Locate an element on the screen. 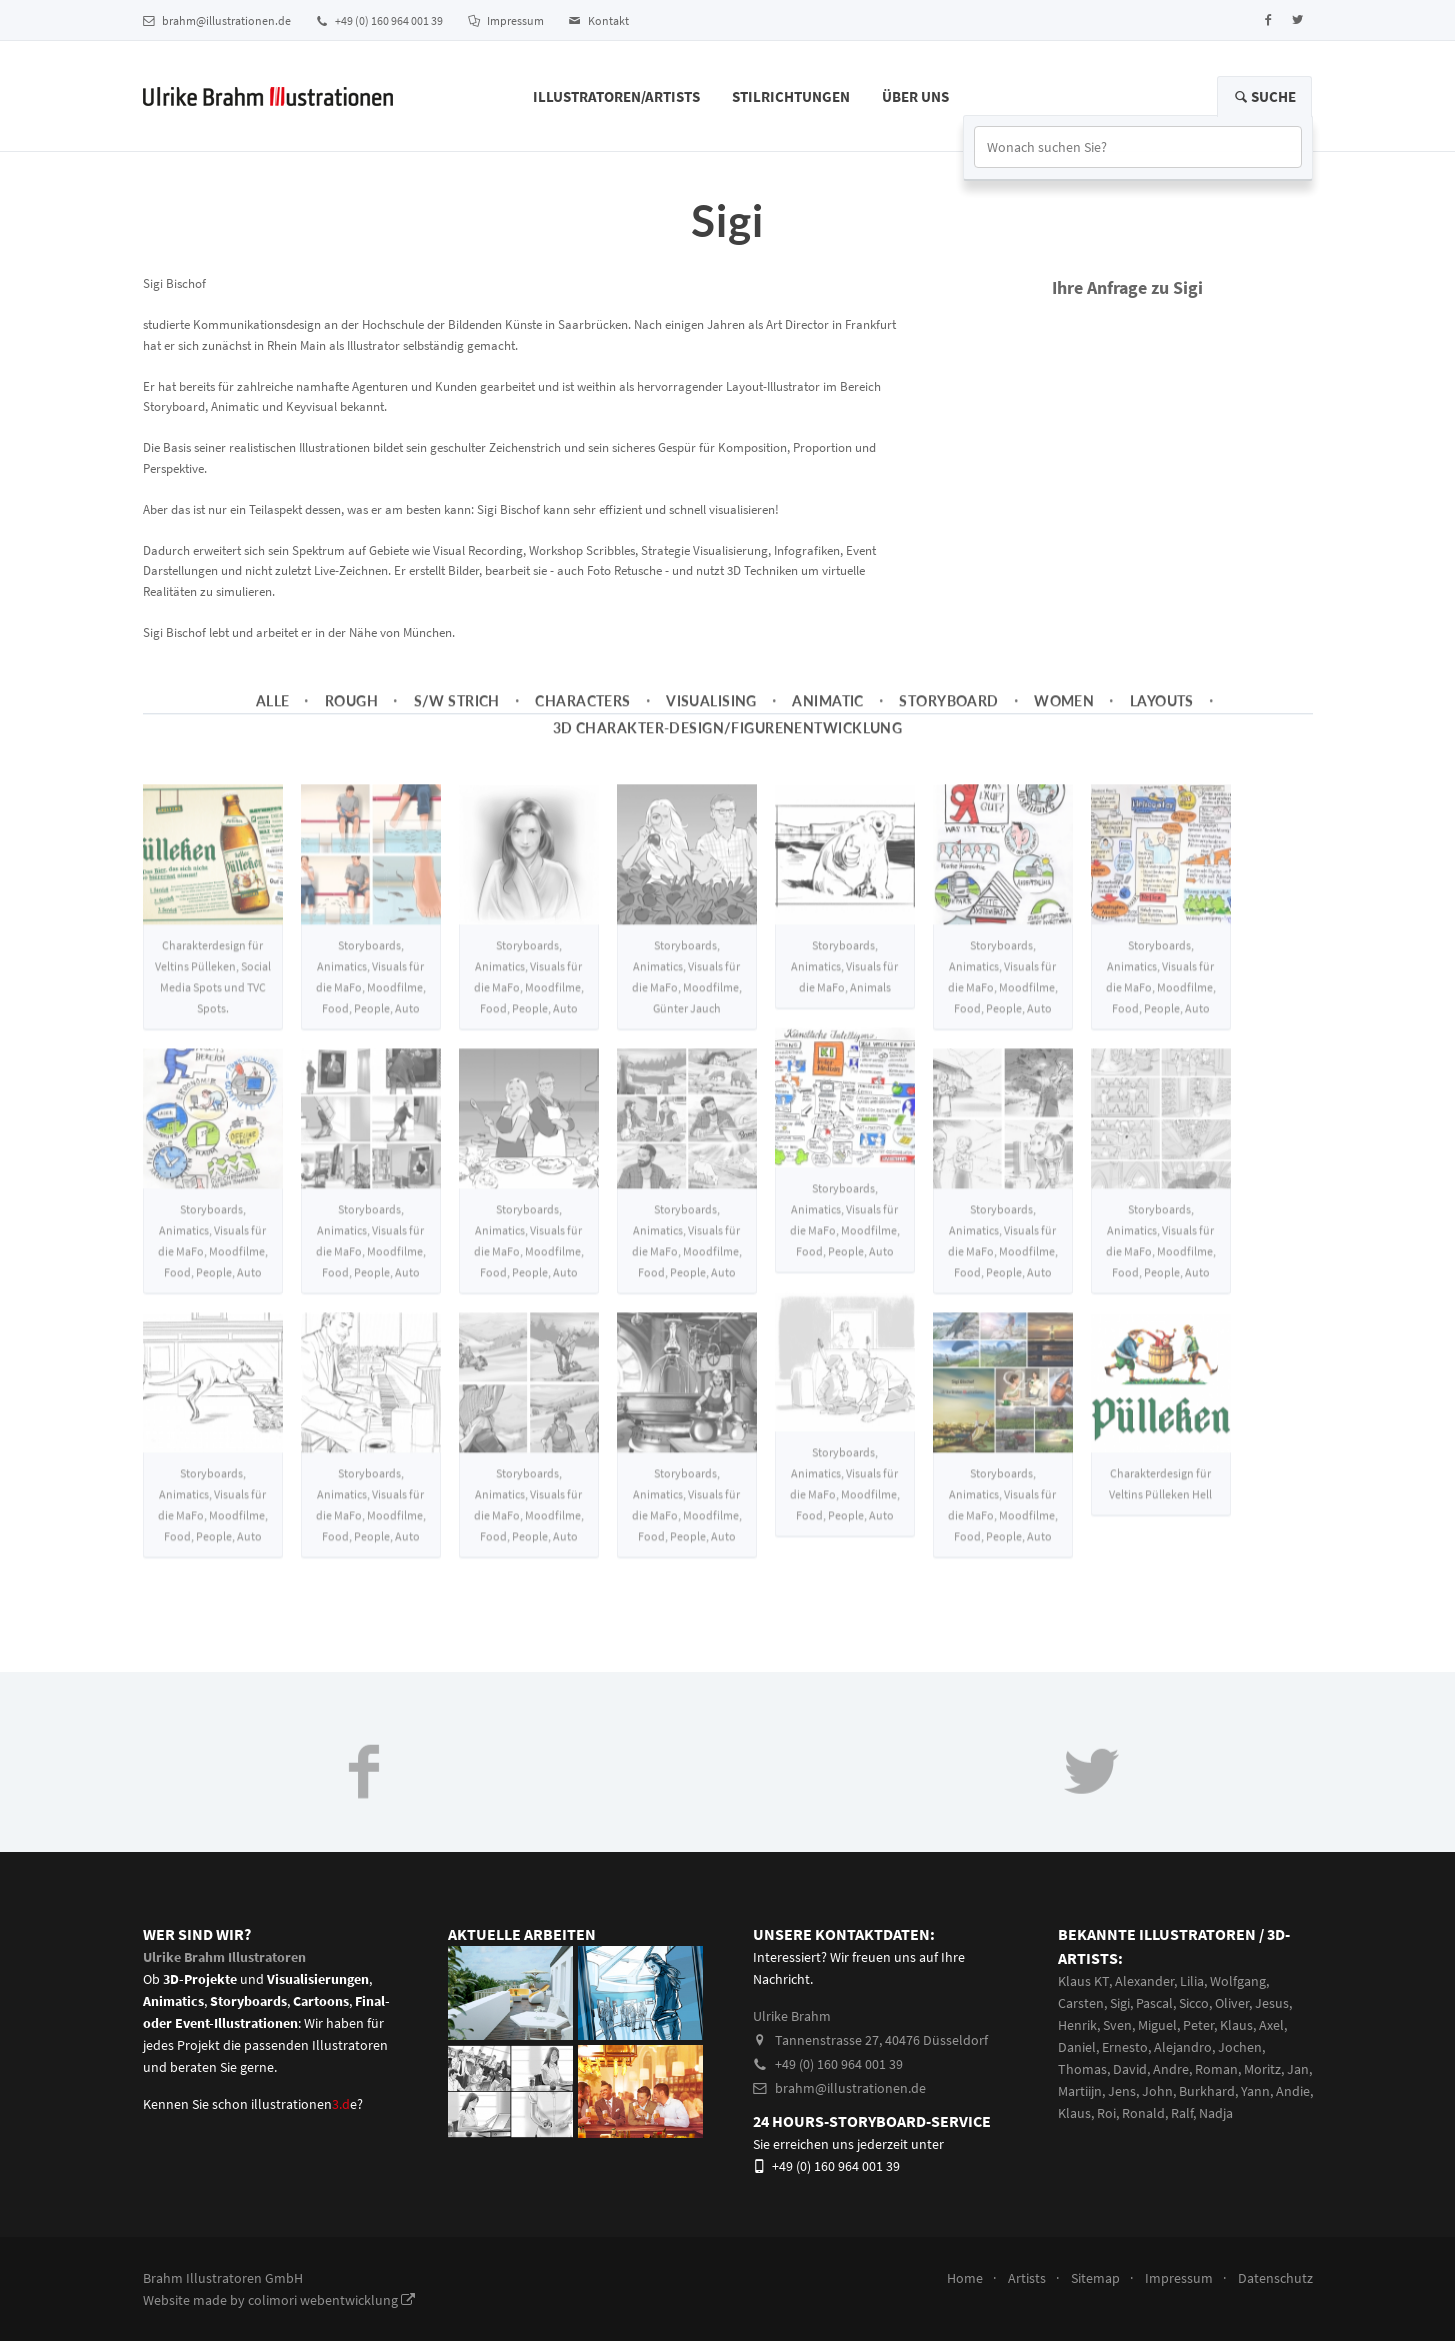 The image size is (1455, 2341). Henrik is located at coordinates (1077, 2025).